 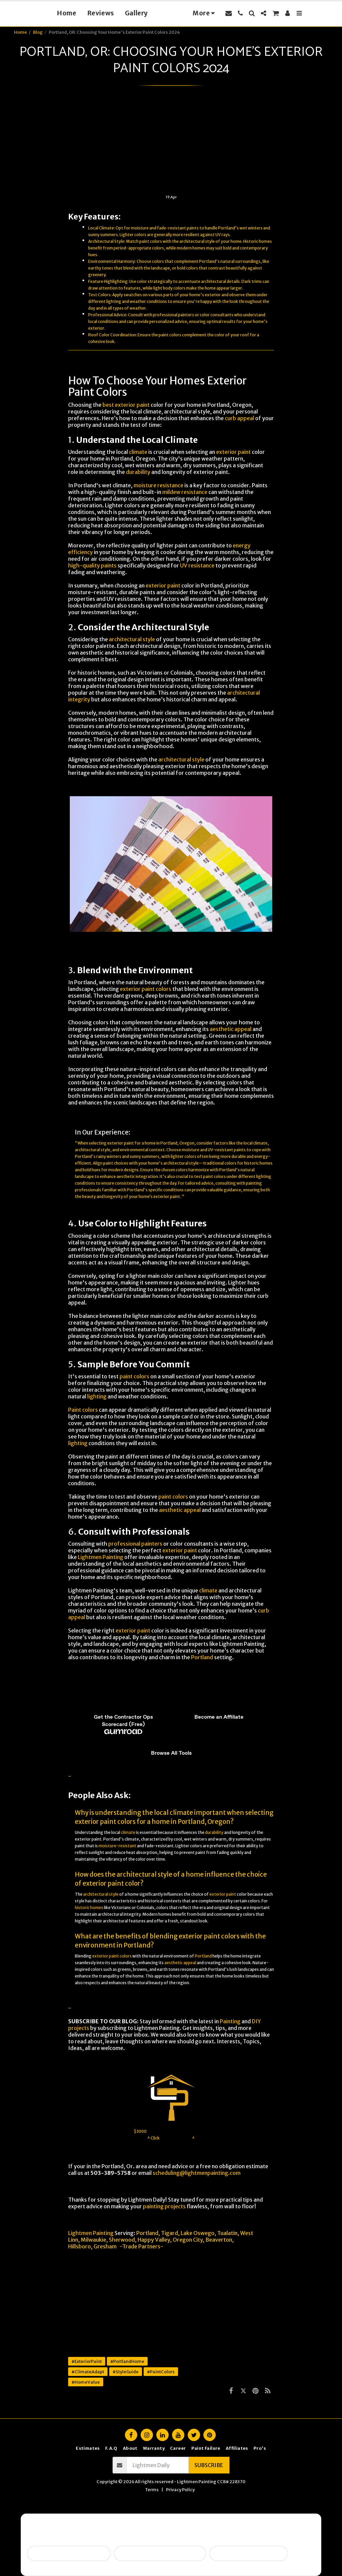 I want to click on climate, so click(x=138, y=452).